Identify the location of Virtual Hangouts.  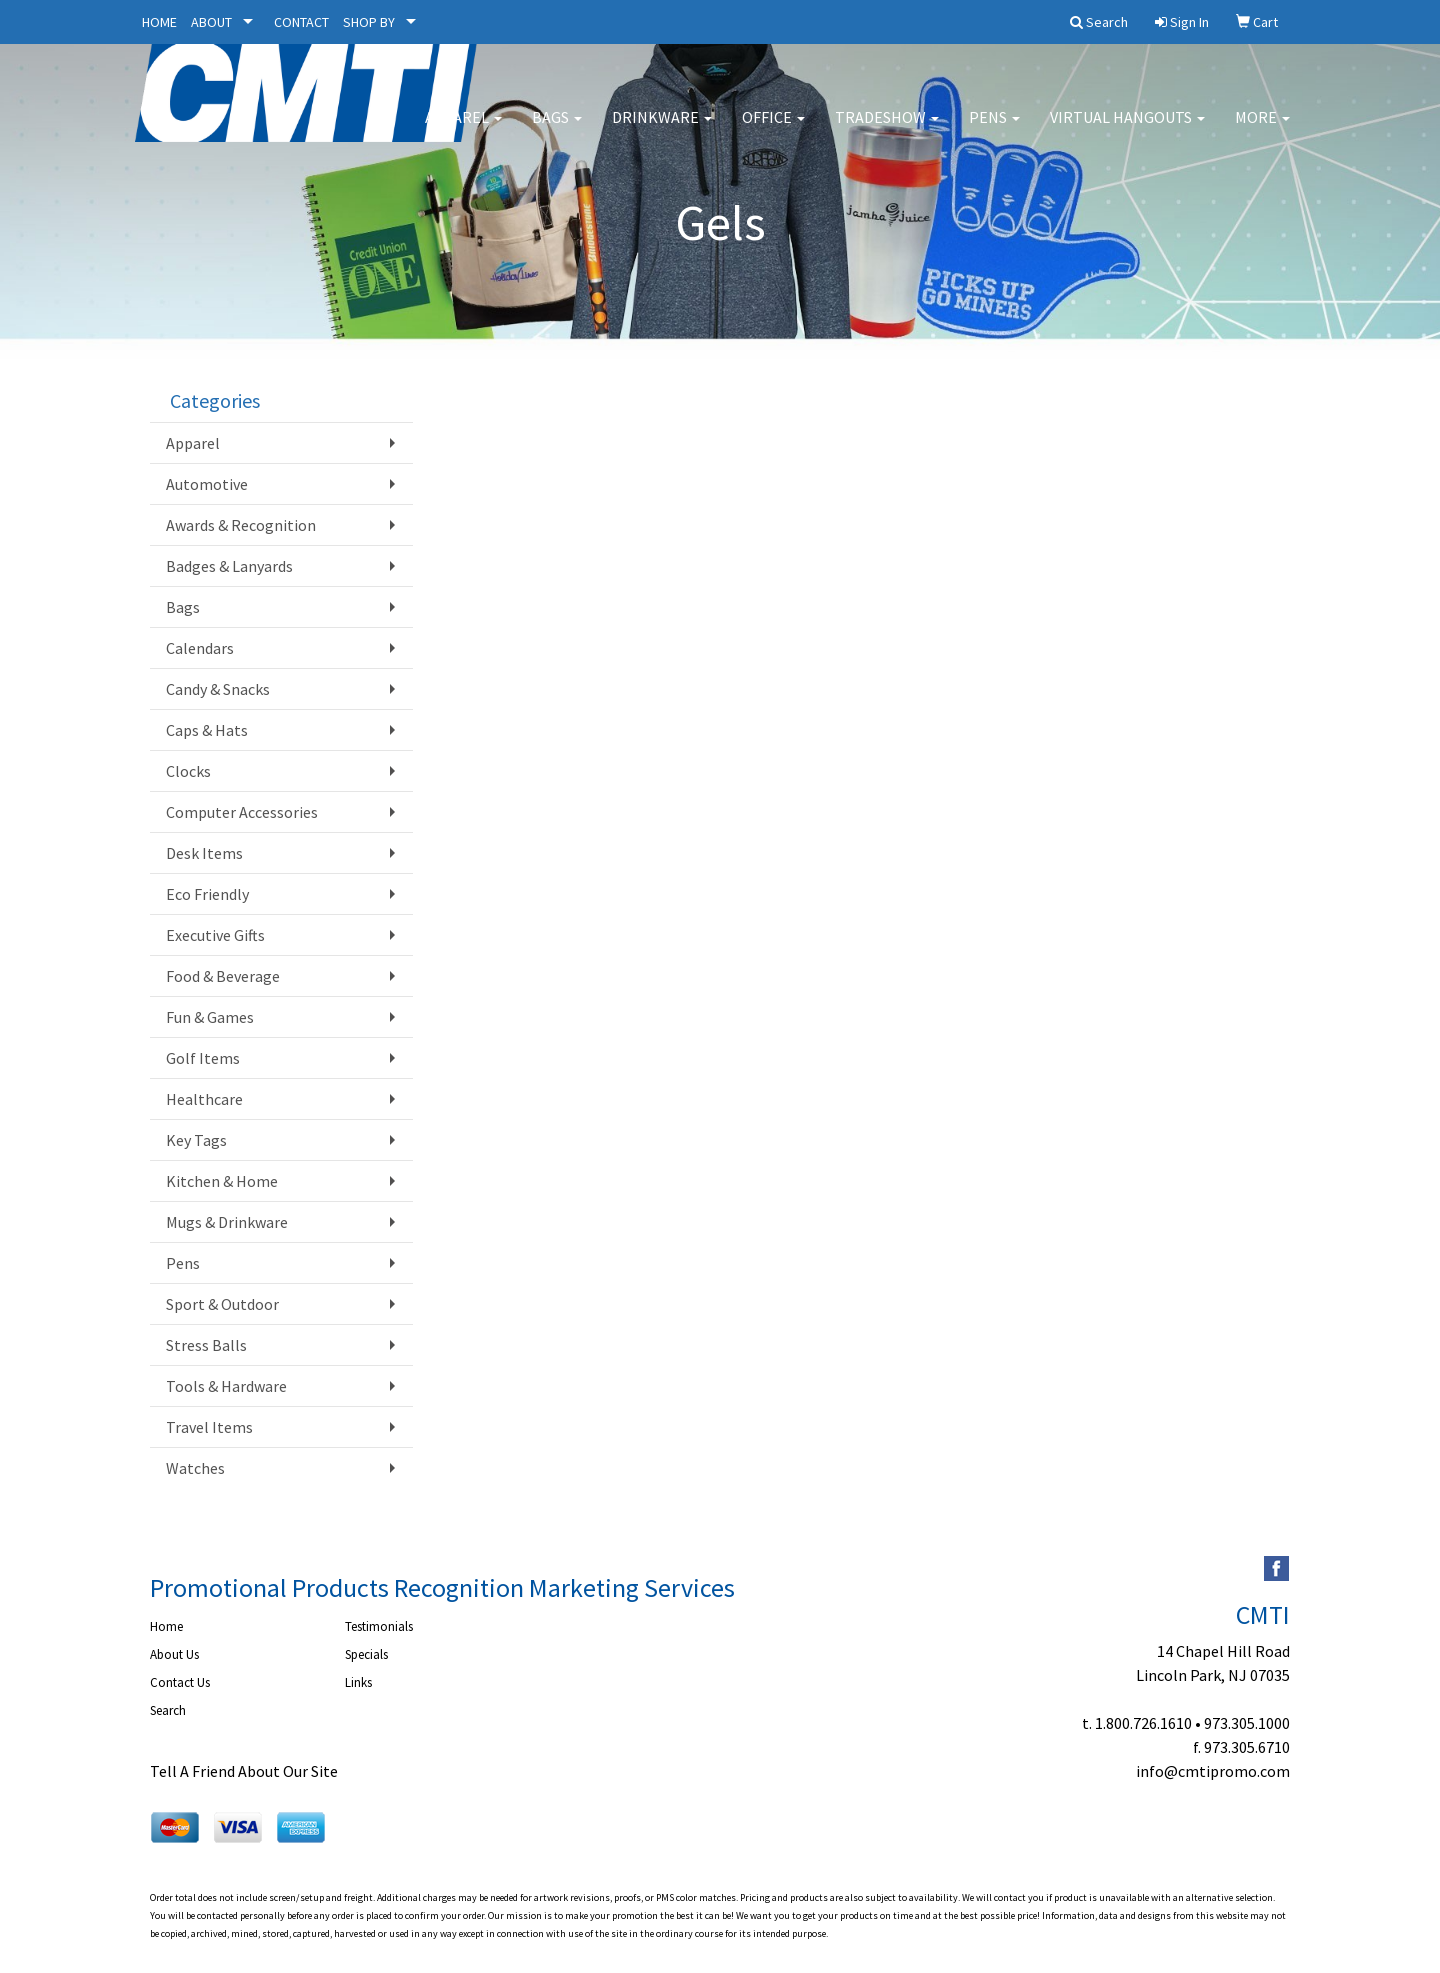
(1127, 130).